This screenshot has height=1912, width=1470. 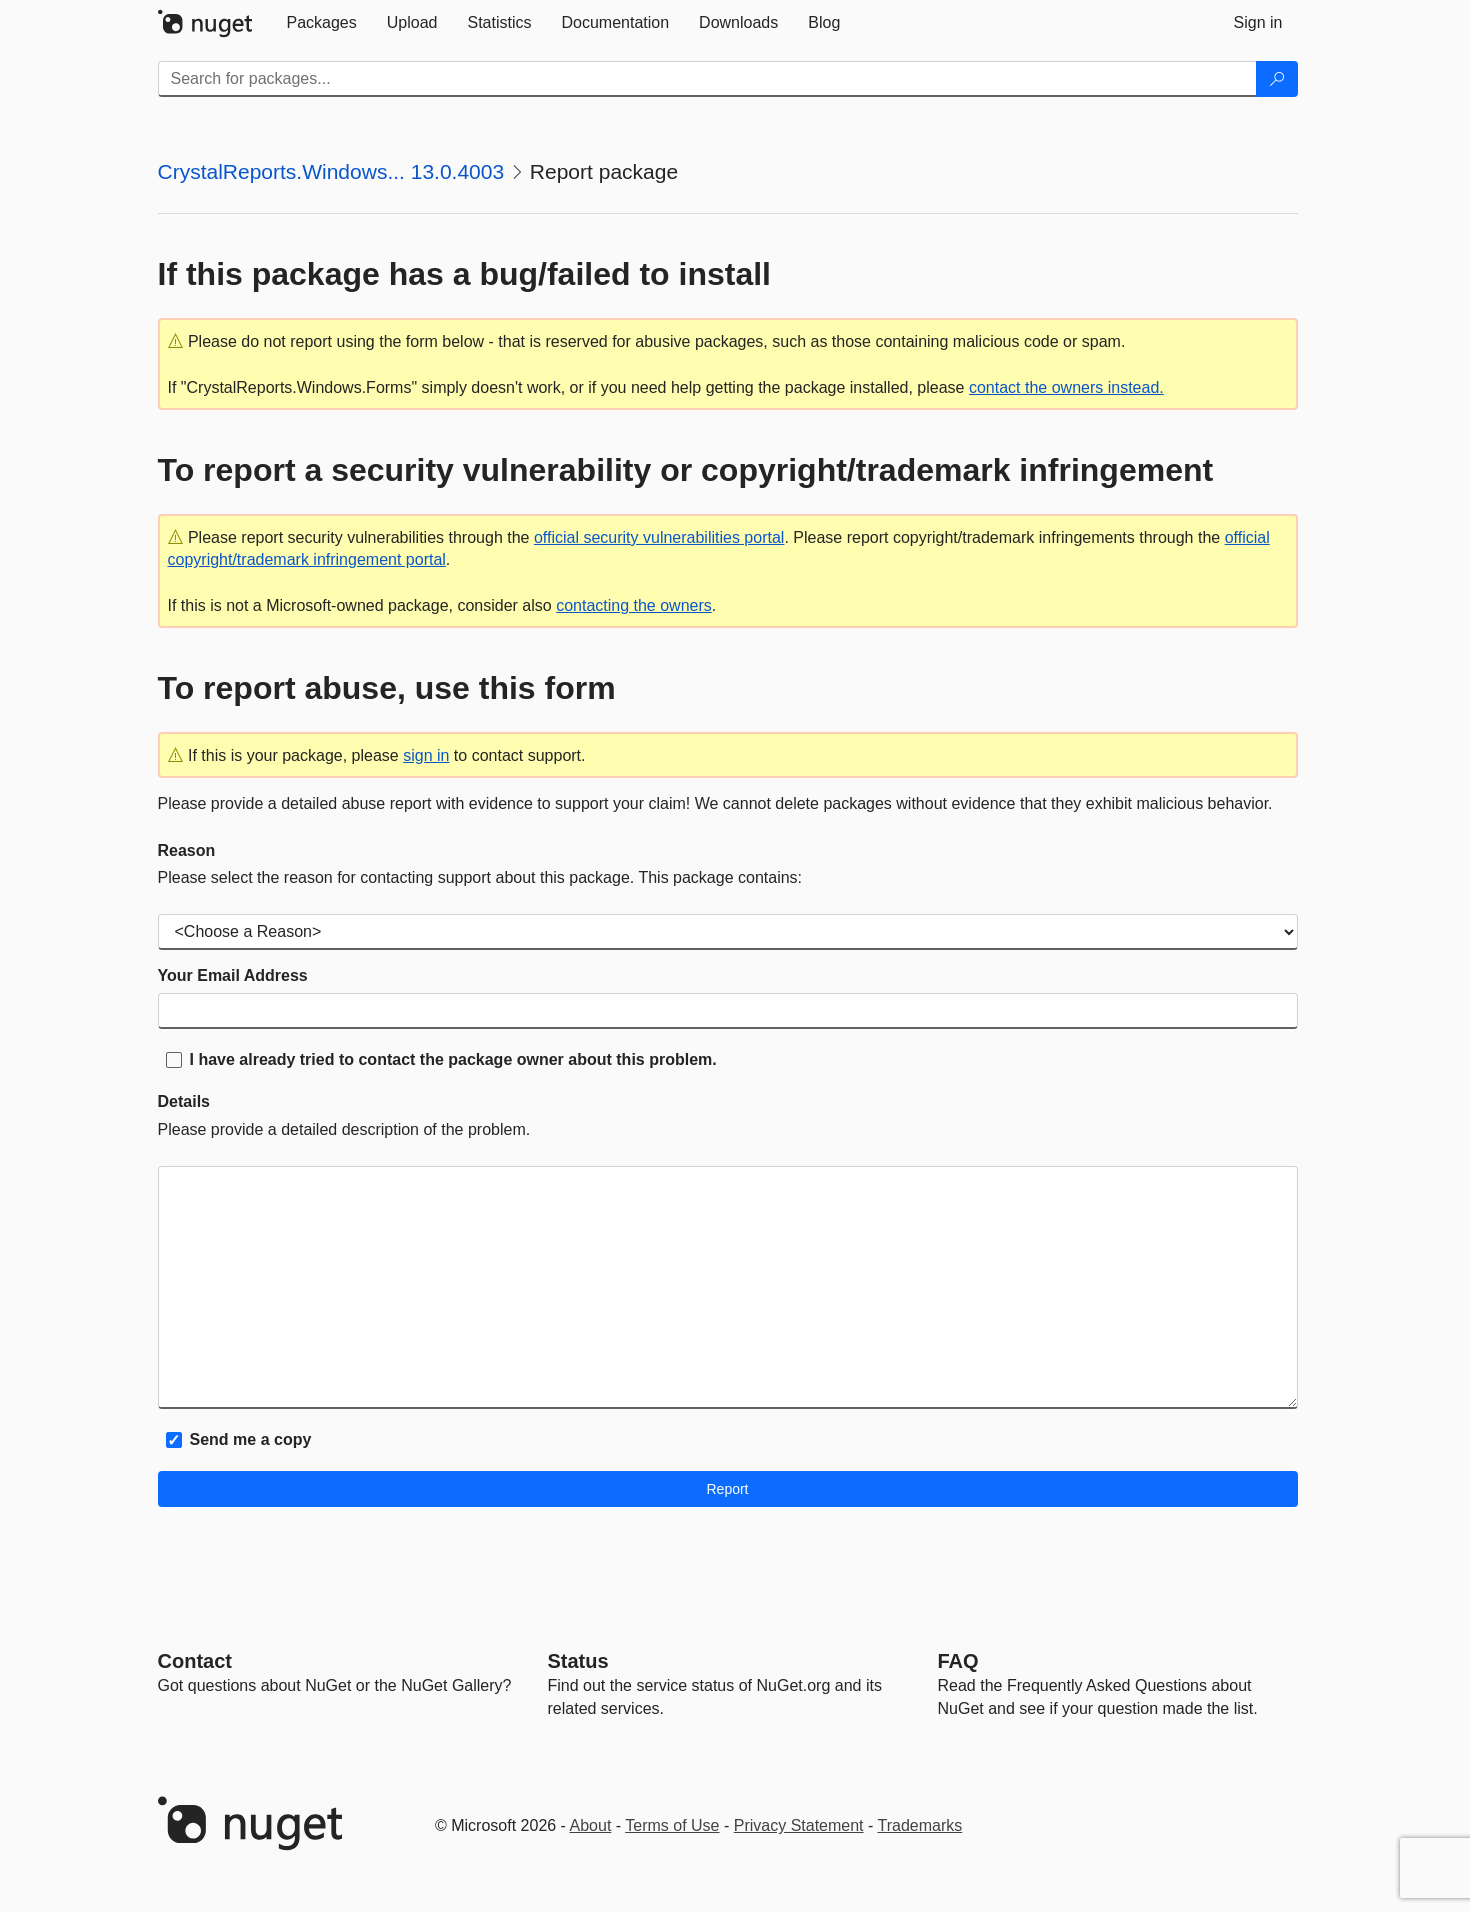 What do you see at coordinates (187, 850) in the screenshot?
I see `Reason` at bounding box center [187, 850].